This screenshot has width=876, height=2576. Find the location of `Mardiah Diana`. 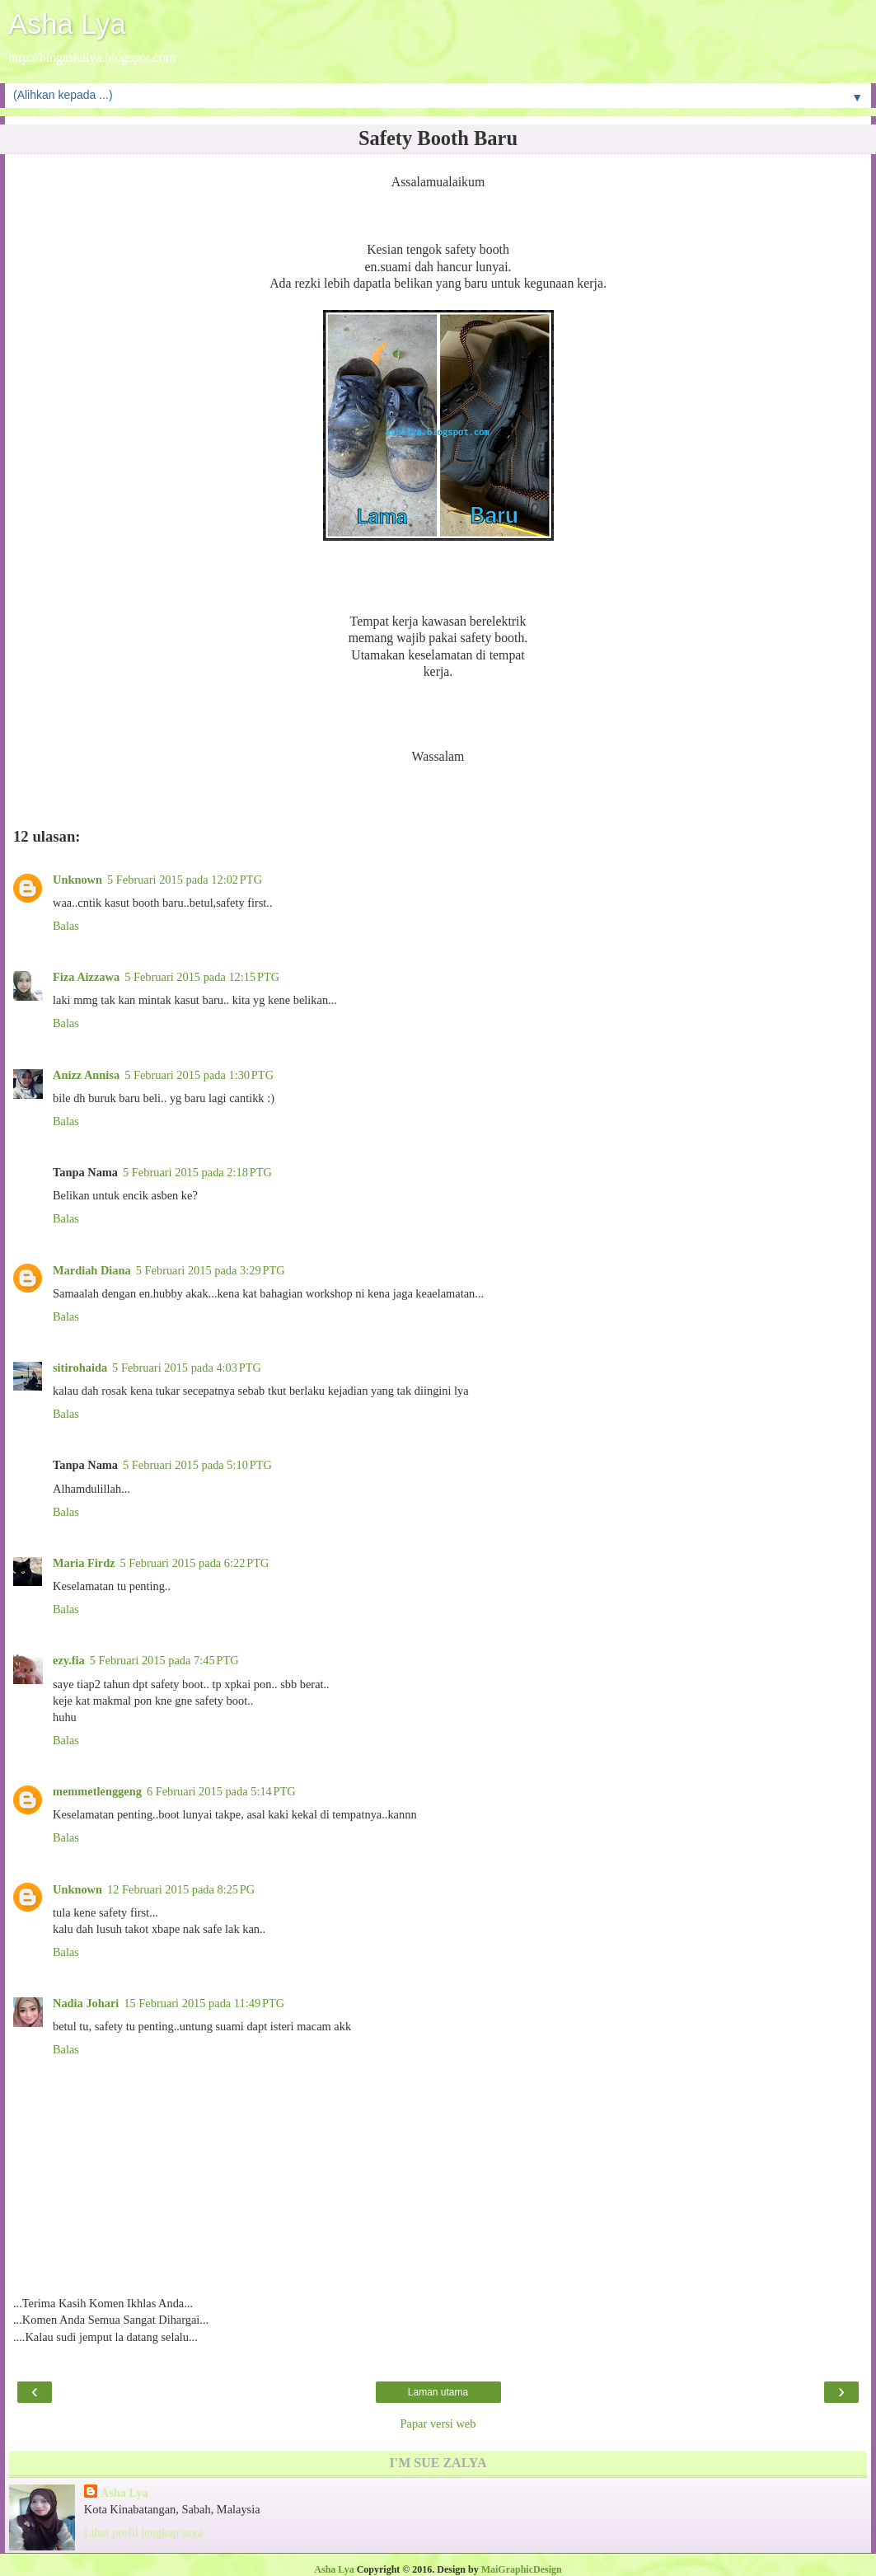

Mardiah Diana is located at coordinates (92, 1270).